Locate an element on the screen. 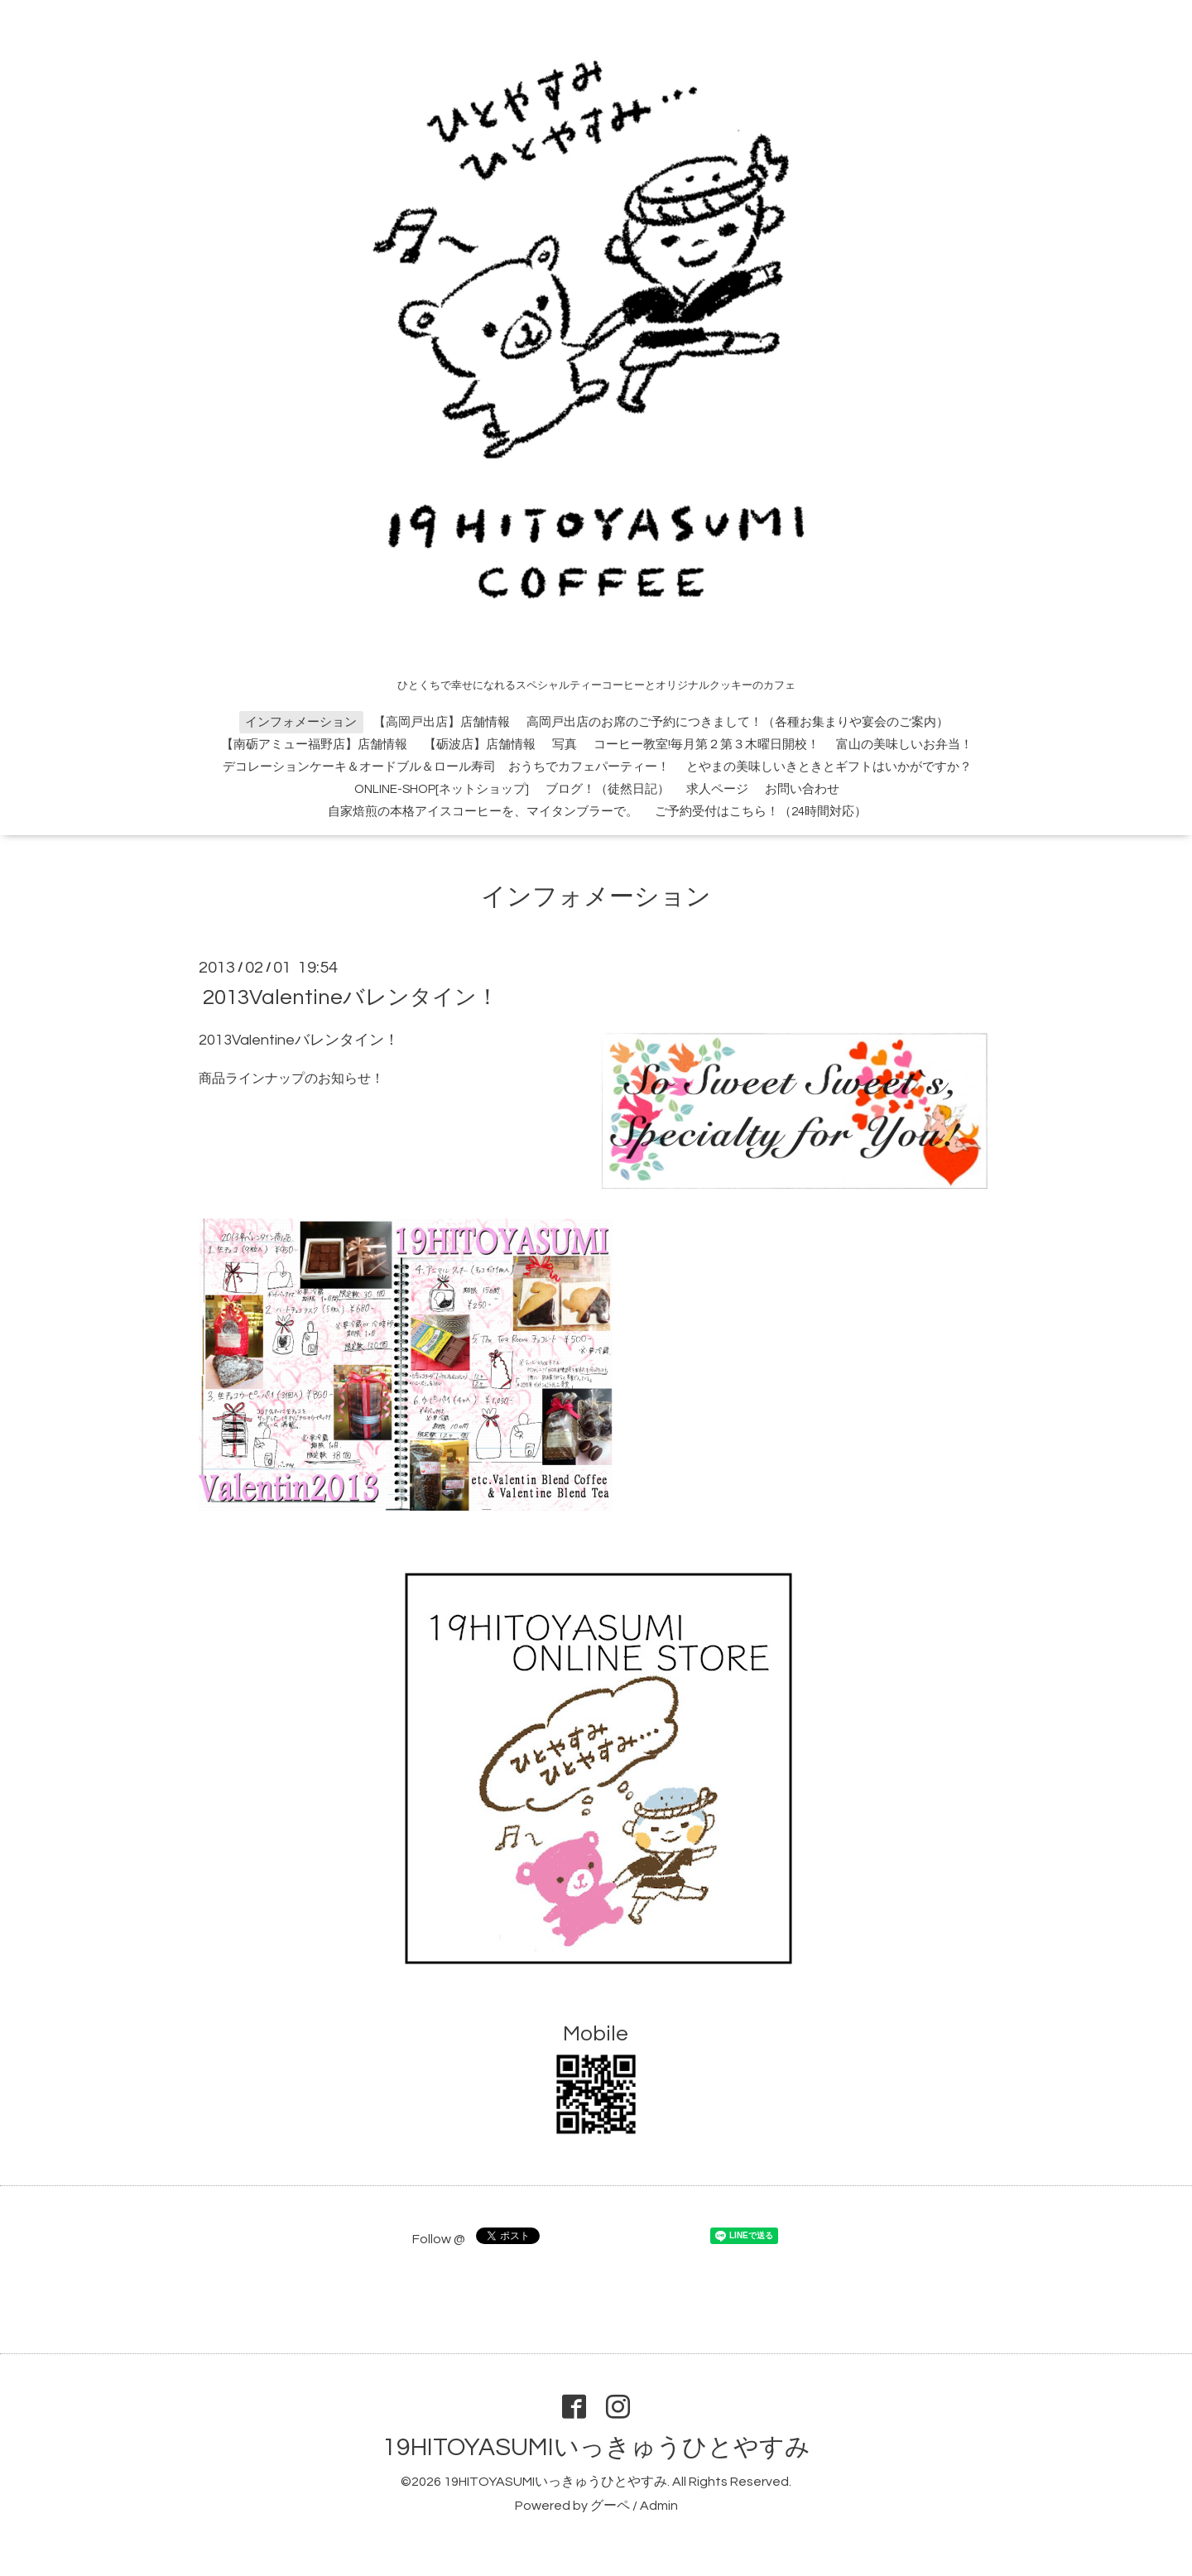 The width and height of the screenshot is (1192, 2576). Follow @ is located at coordinates (438, 2239).